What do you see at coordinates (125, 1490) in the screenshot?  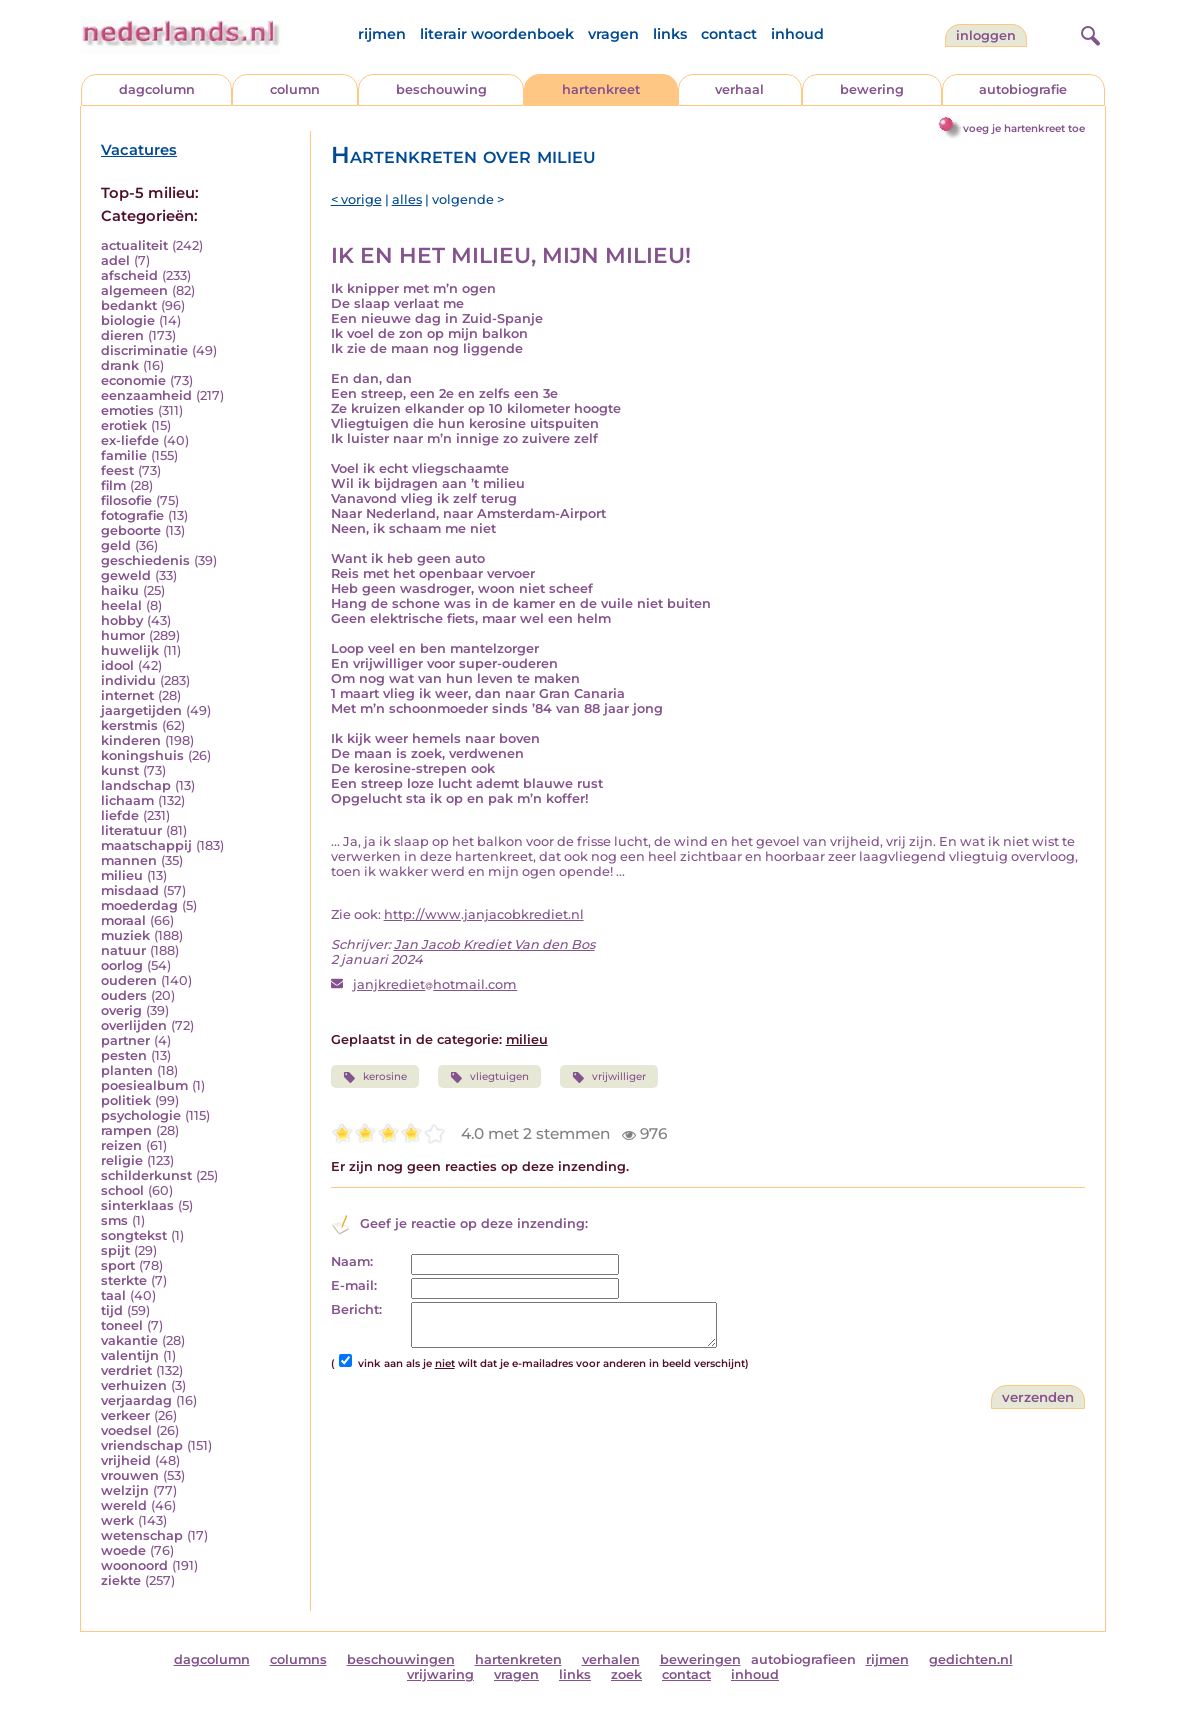 I see `welzijn` at bounding box center [125, 1490].